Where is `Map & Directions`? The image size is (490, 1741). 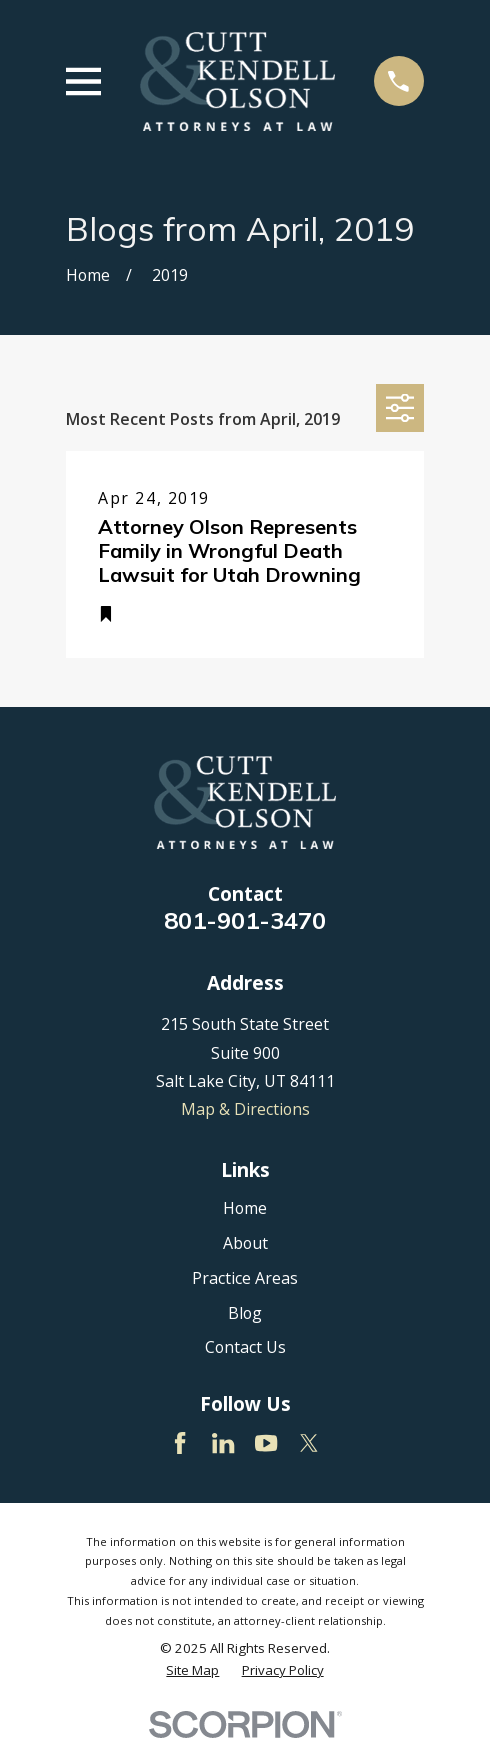
Map & Directions is located at coordinates (245, 1109).